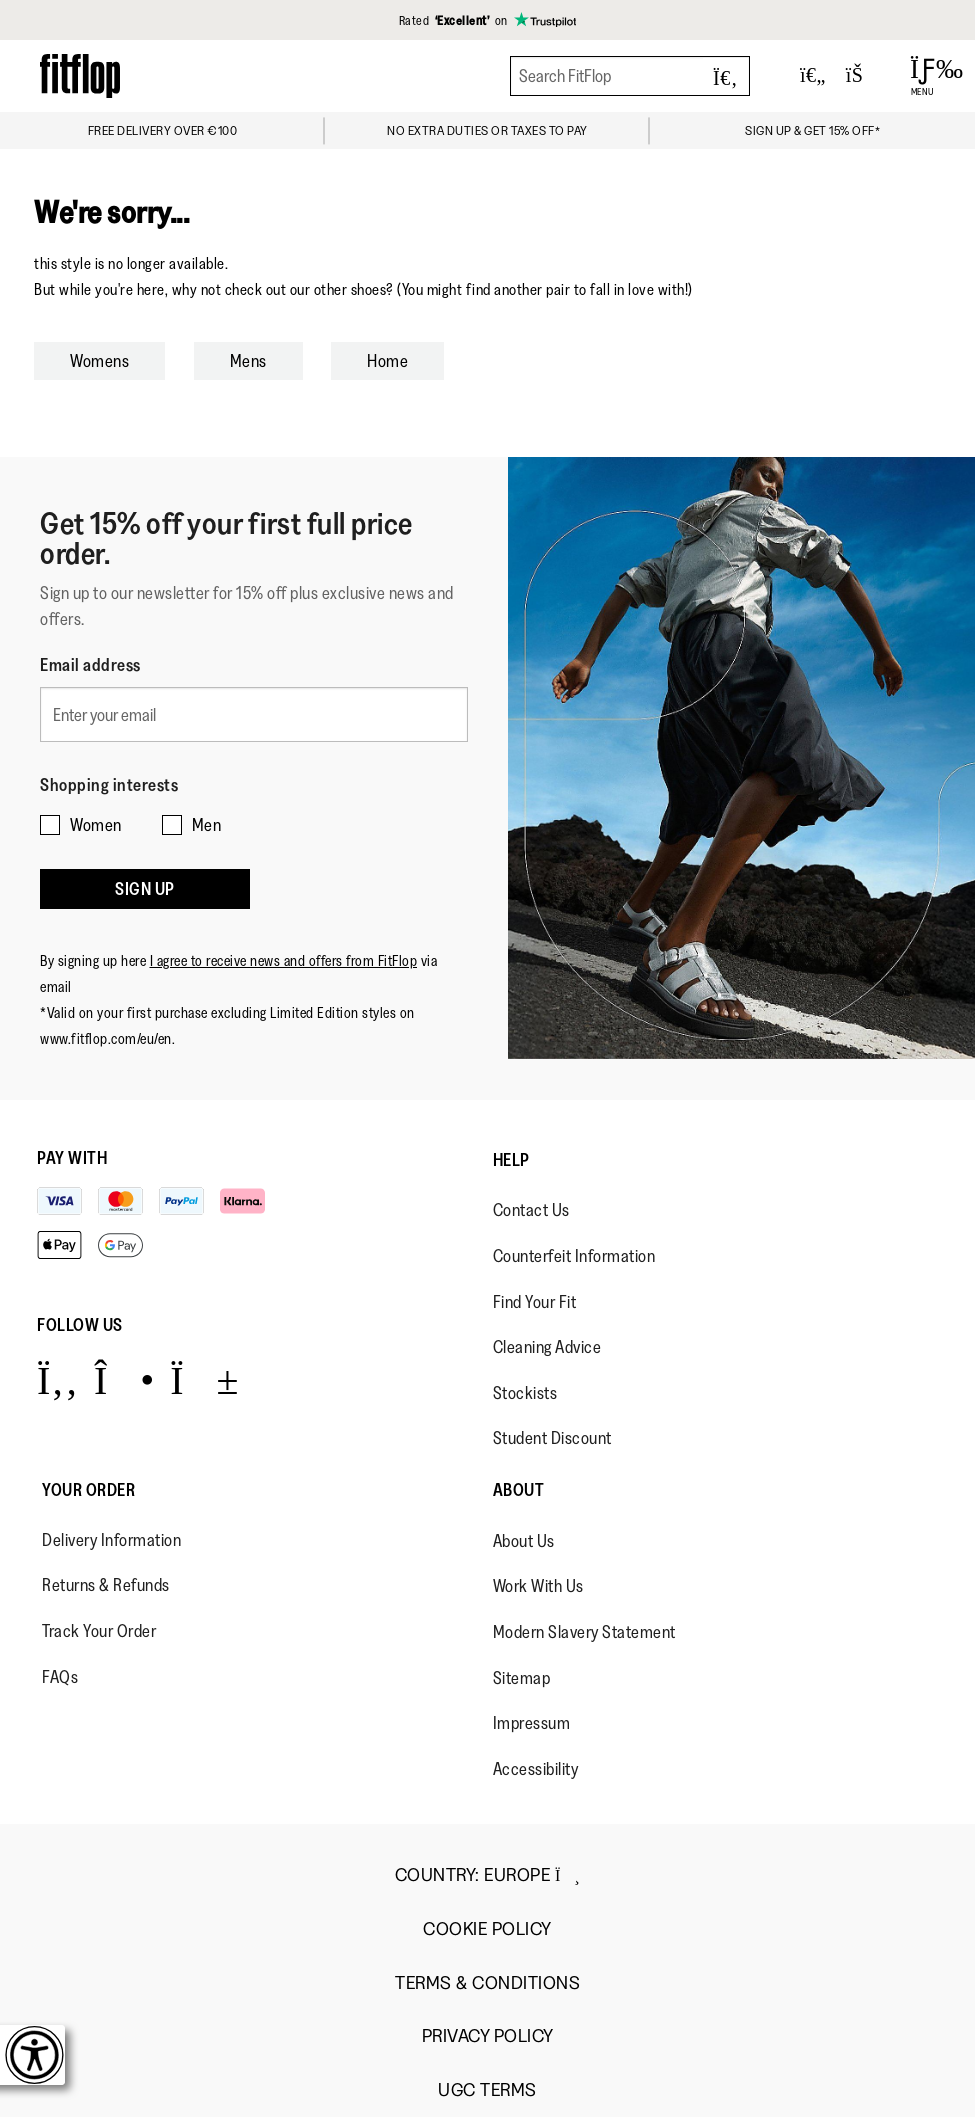 The image size is (975, 2117). Describe the element at coordinates (813, 76) in the screenshot. I see `[Toggle wishlist]` at that location.